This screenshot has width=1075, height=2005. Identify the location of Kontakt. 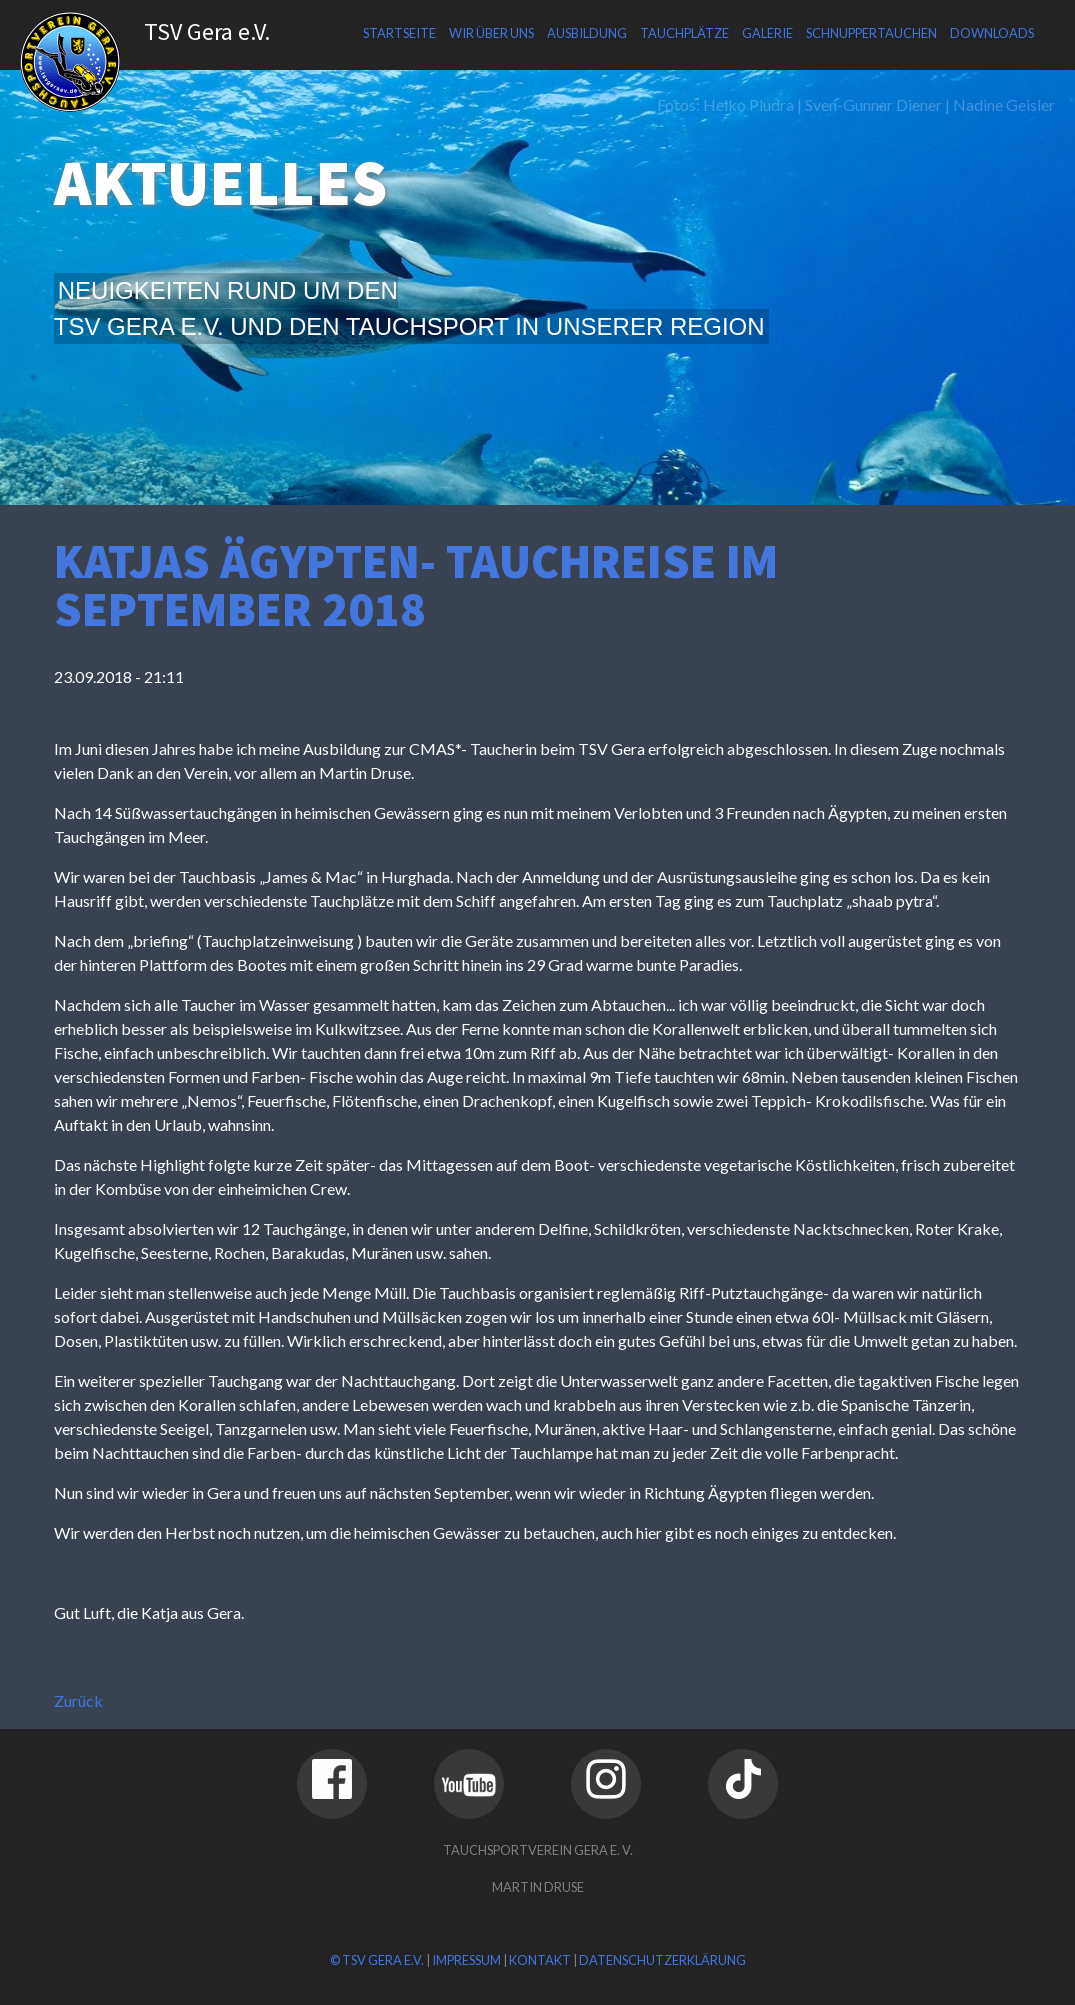
(540, 1960).